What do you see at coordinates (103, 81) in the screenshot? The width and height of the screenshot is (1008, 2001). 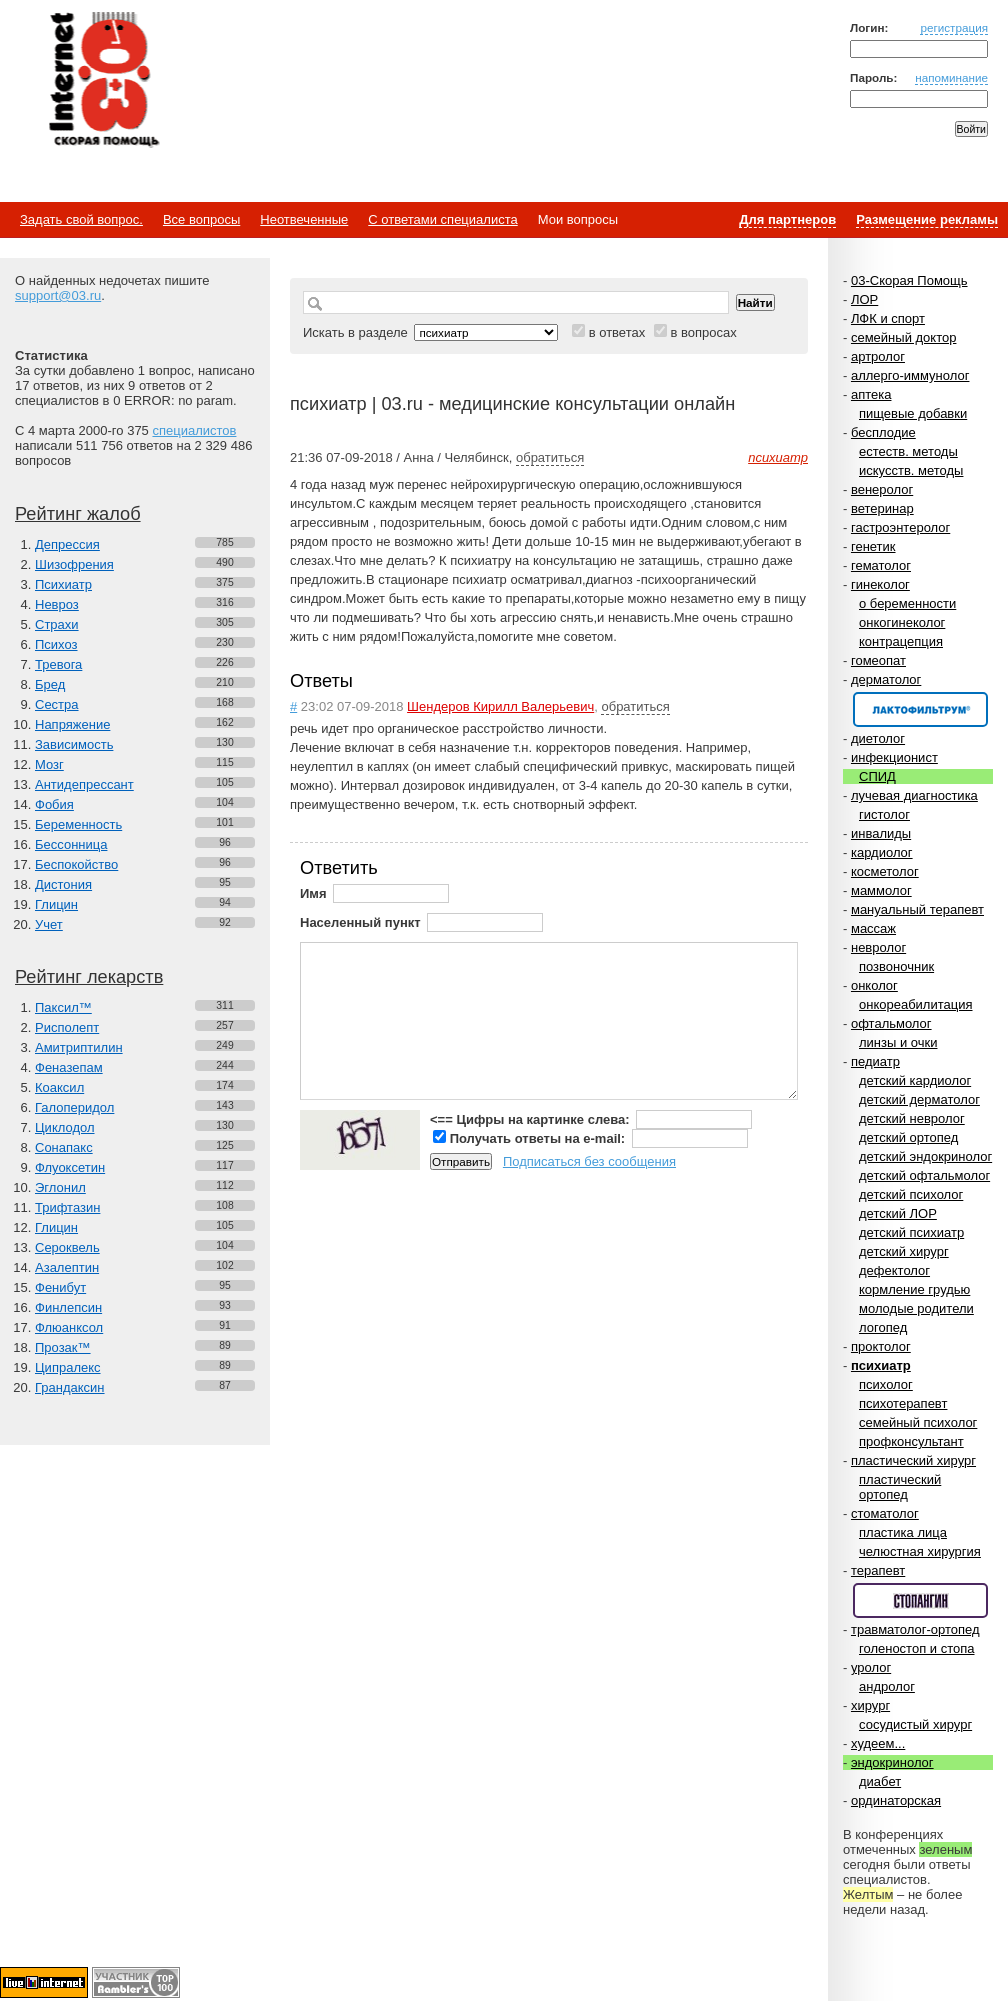 I see `Медицинский портал` at bounding box center [103, 81].